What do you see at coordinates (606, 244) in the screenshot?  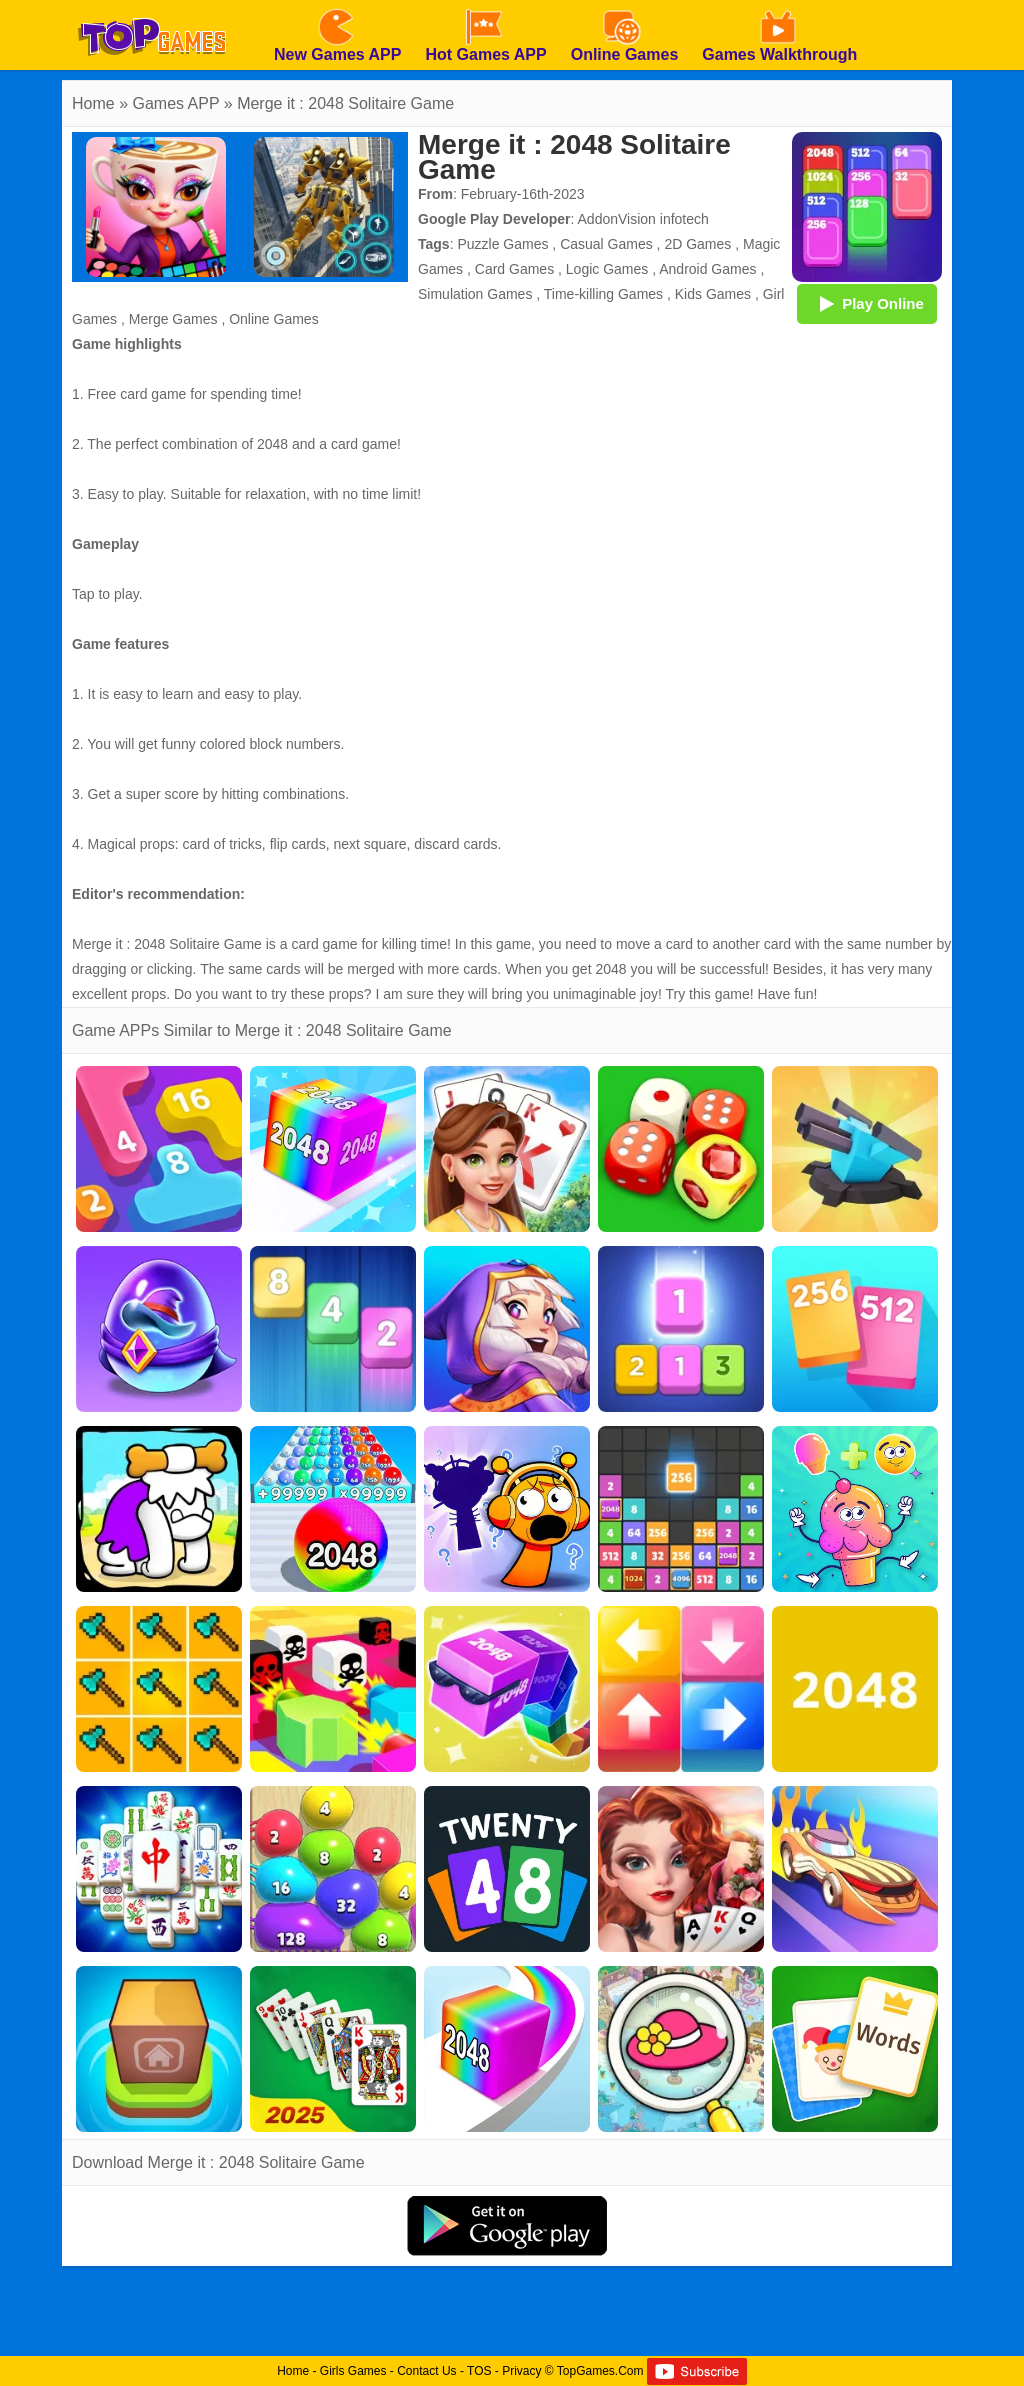 I see `Casual Games` at bounding box center [606, 244].